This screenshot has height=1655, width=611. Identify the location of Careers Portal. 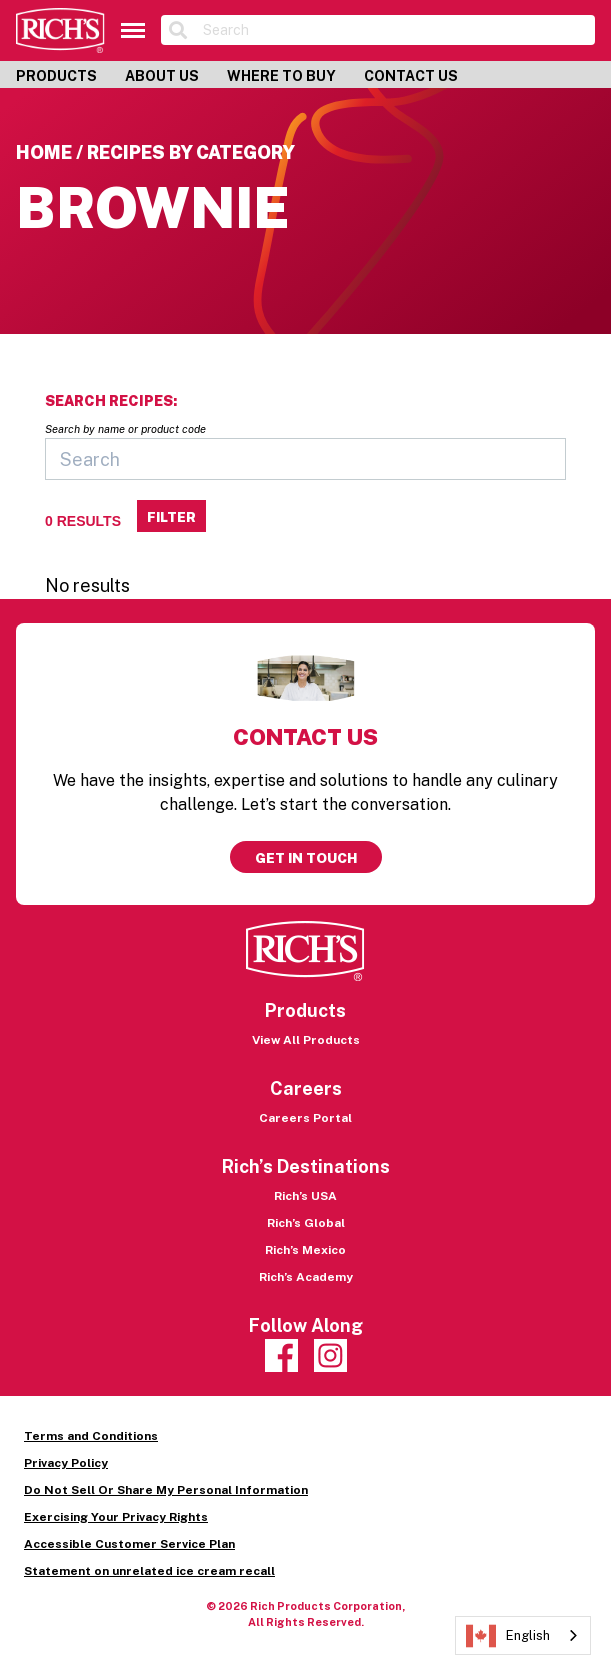
(305, 1118).